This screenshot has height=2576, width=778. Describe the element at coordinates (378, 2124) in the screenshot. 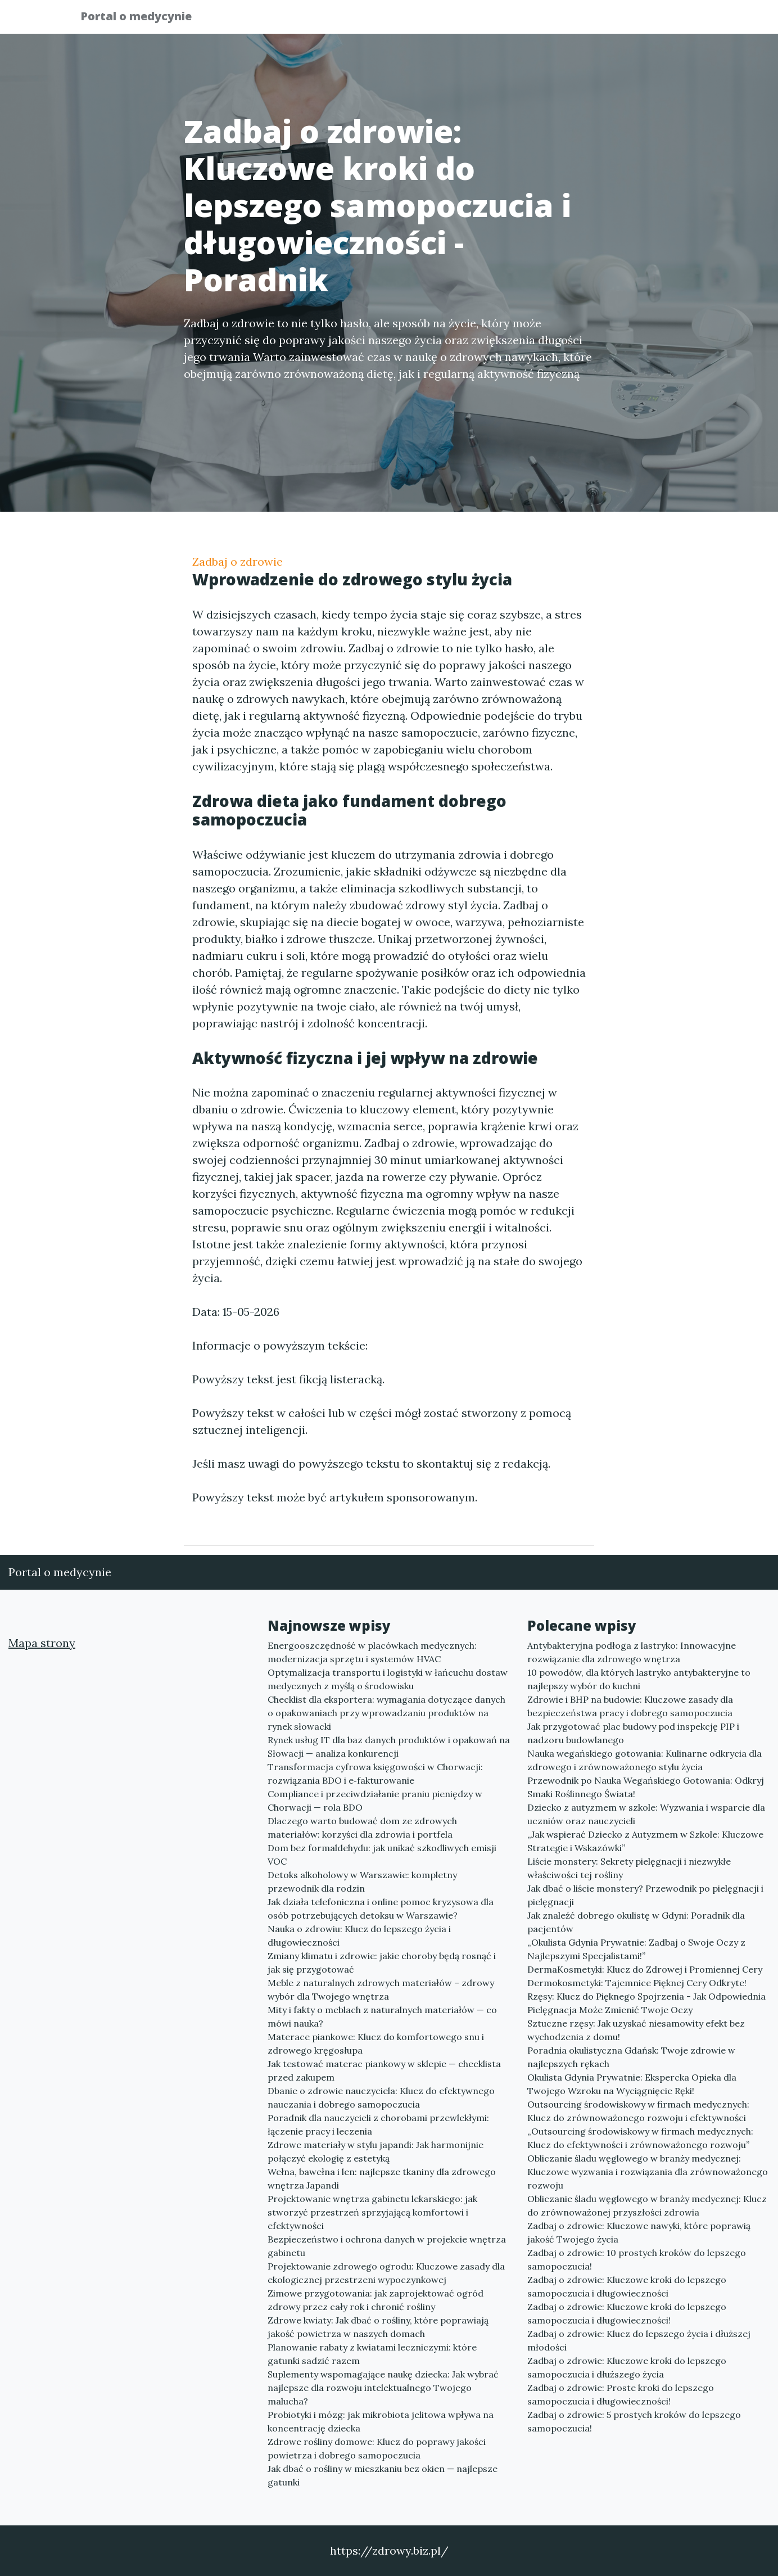

I see `Poradnik dla nauczycieli z chorobami przewlekłymi: łączenie pracy i leczenia` at that location.